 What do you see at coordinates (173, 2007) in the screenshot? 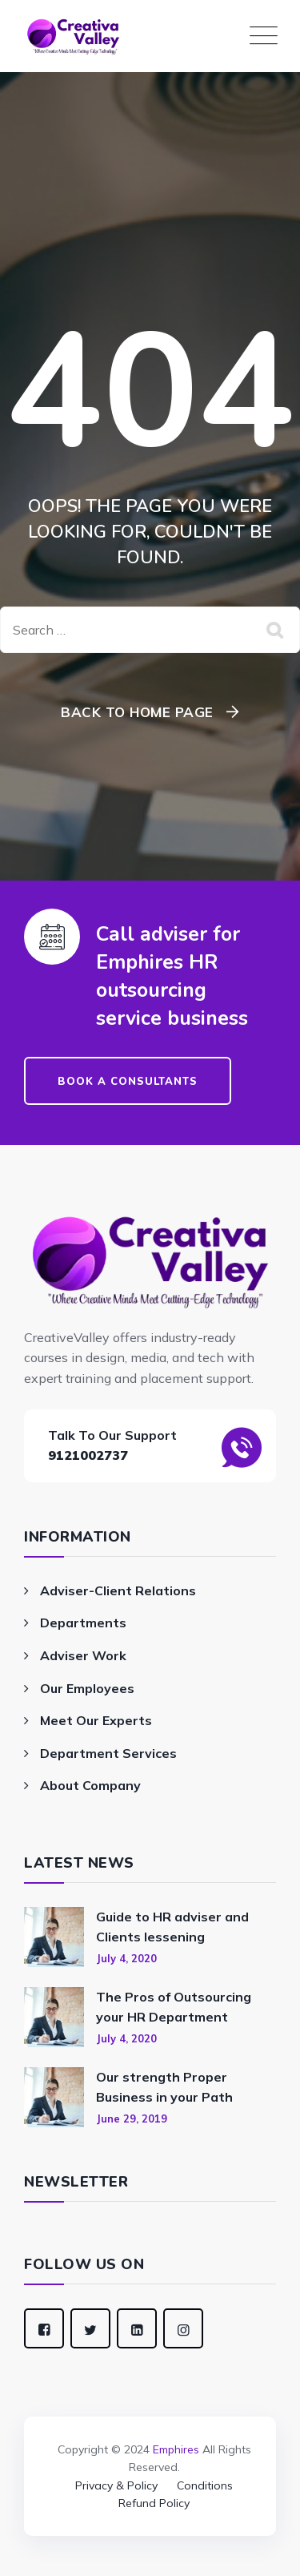
I see `The Pros of Outsourcing your HR Department` at bounding box center [173, 2007].